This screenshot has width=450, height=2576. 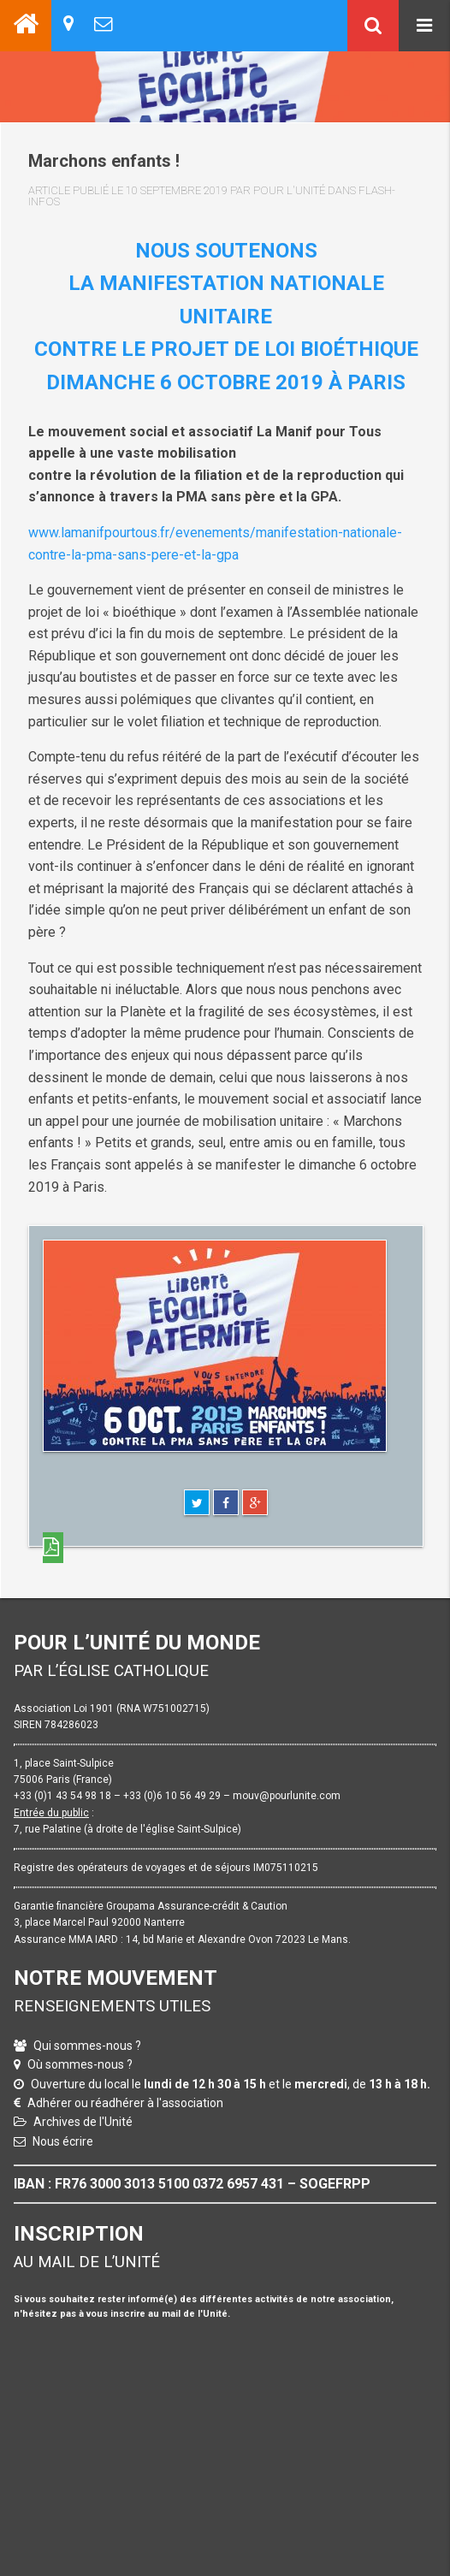 What do you see at coordinates (63, 2141) in the screenshot?
I see `Nous écrire` at bounding box center [63, 2141].